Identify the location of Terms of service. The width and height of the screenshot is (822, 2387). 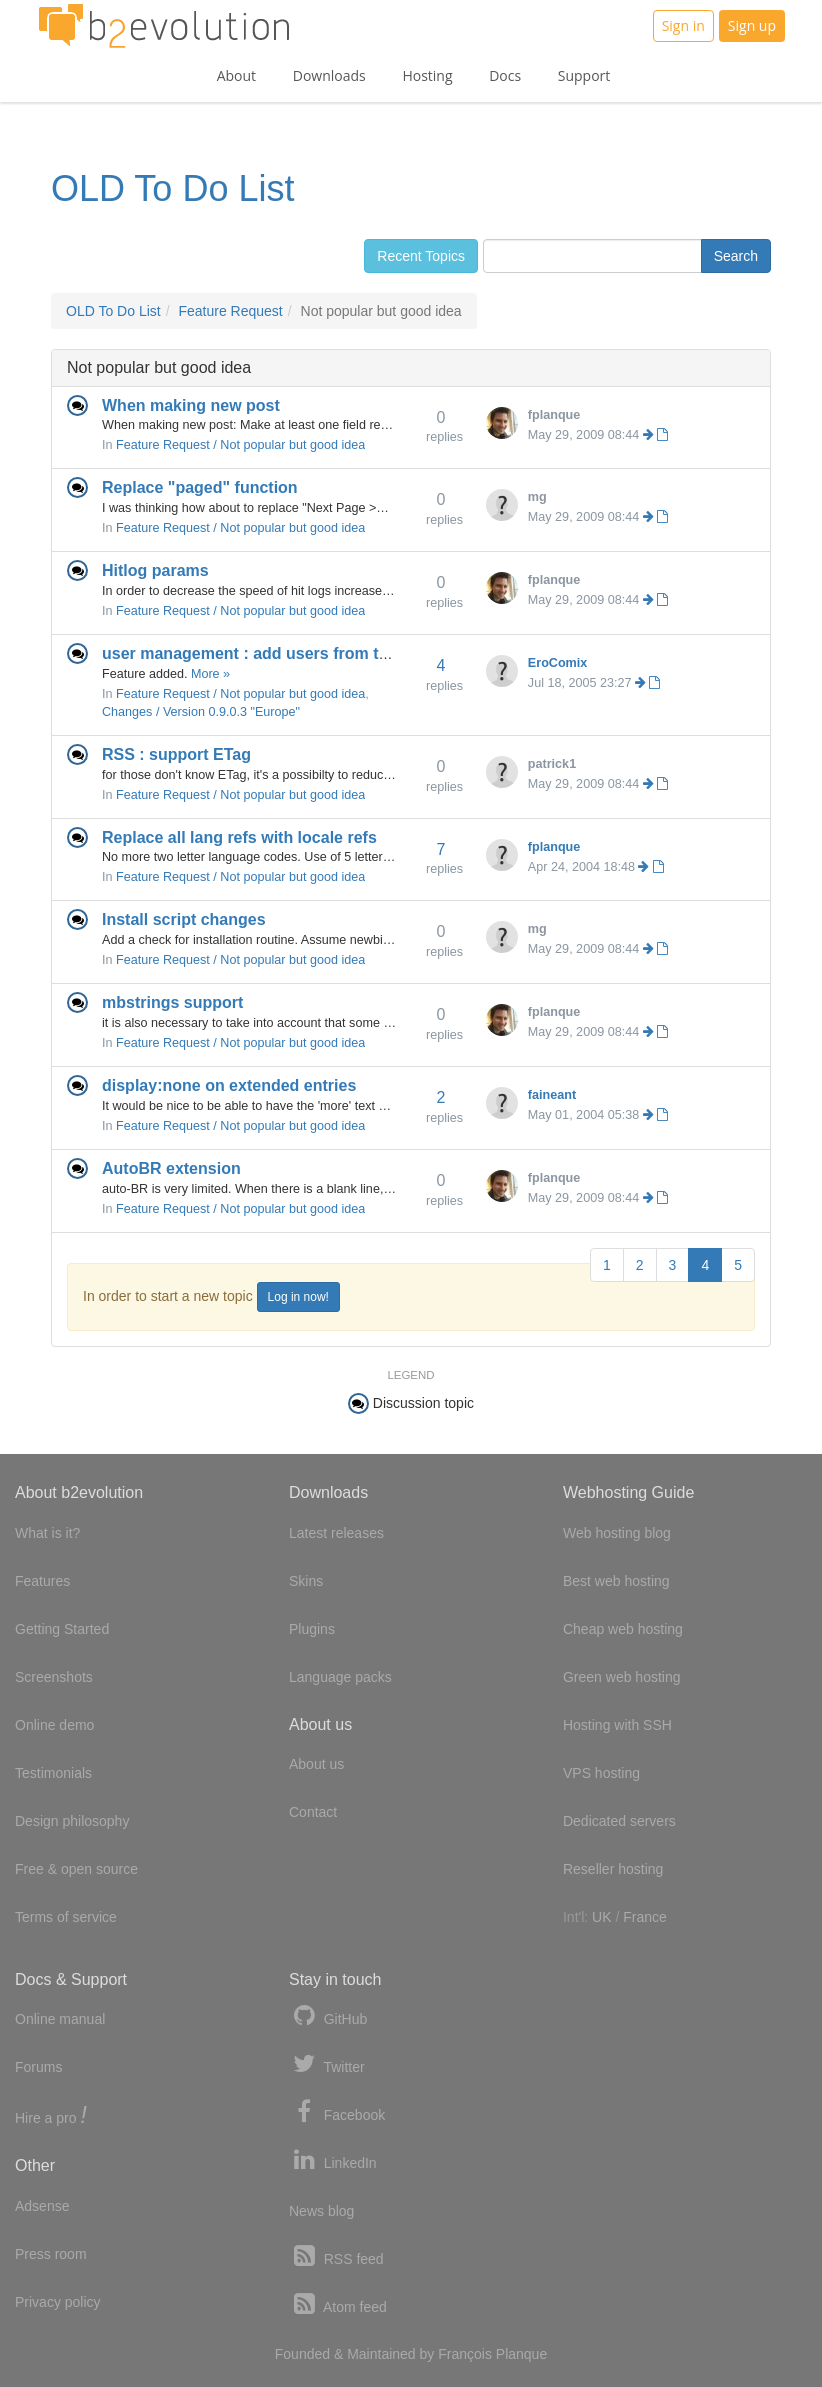
(66, 1917).